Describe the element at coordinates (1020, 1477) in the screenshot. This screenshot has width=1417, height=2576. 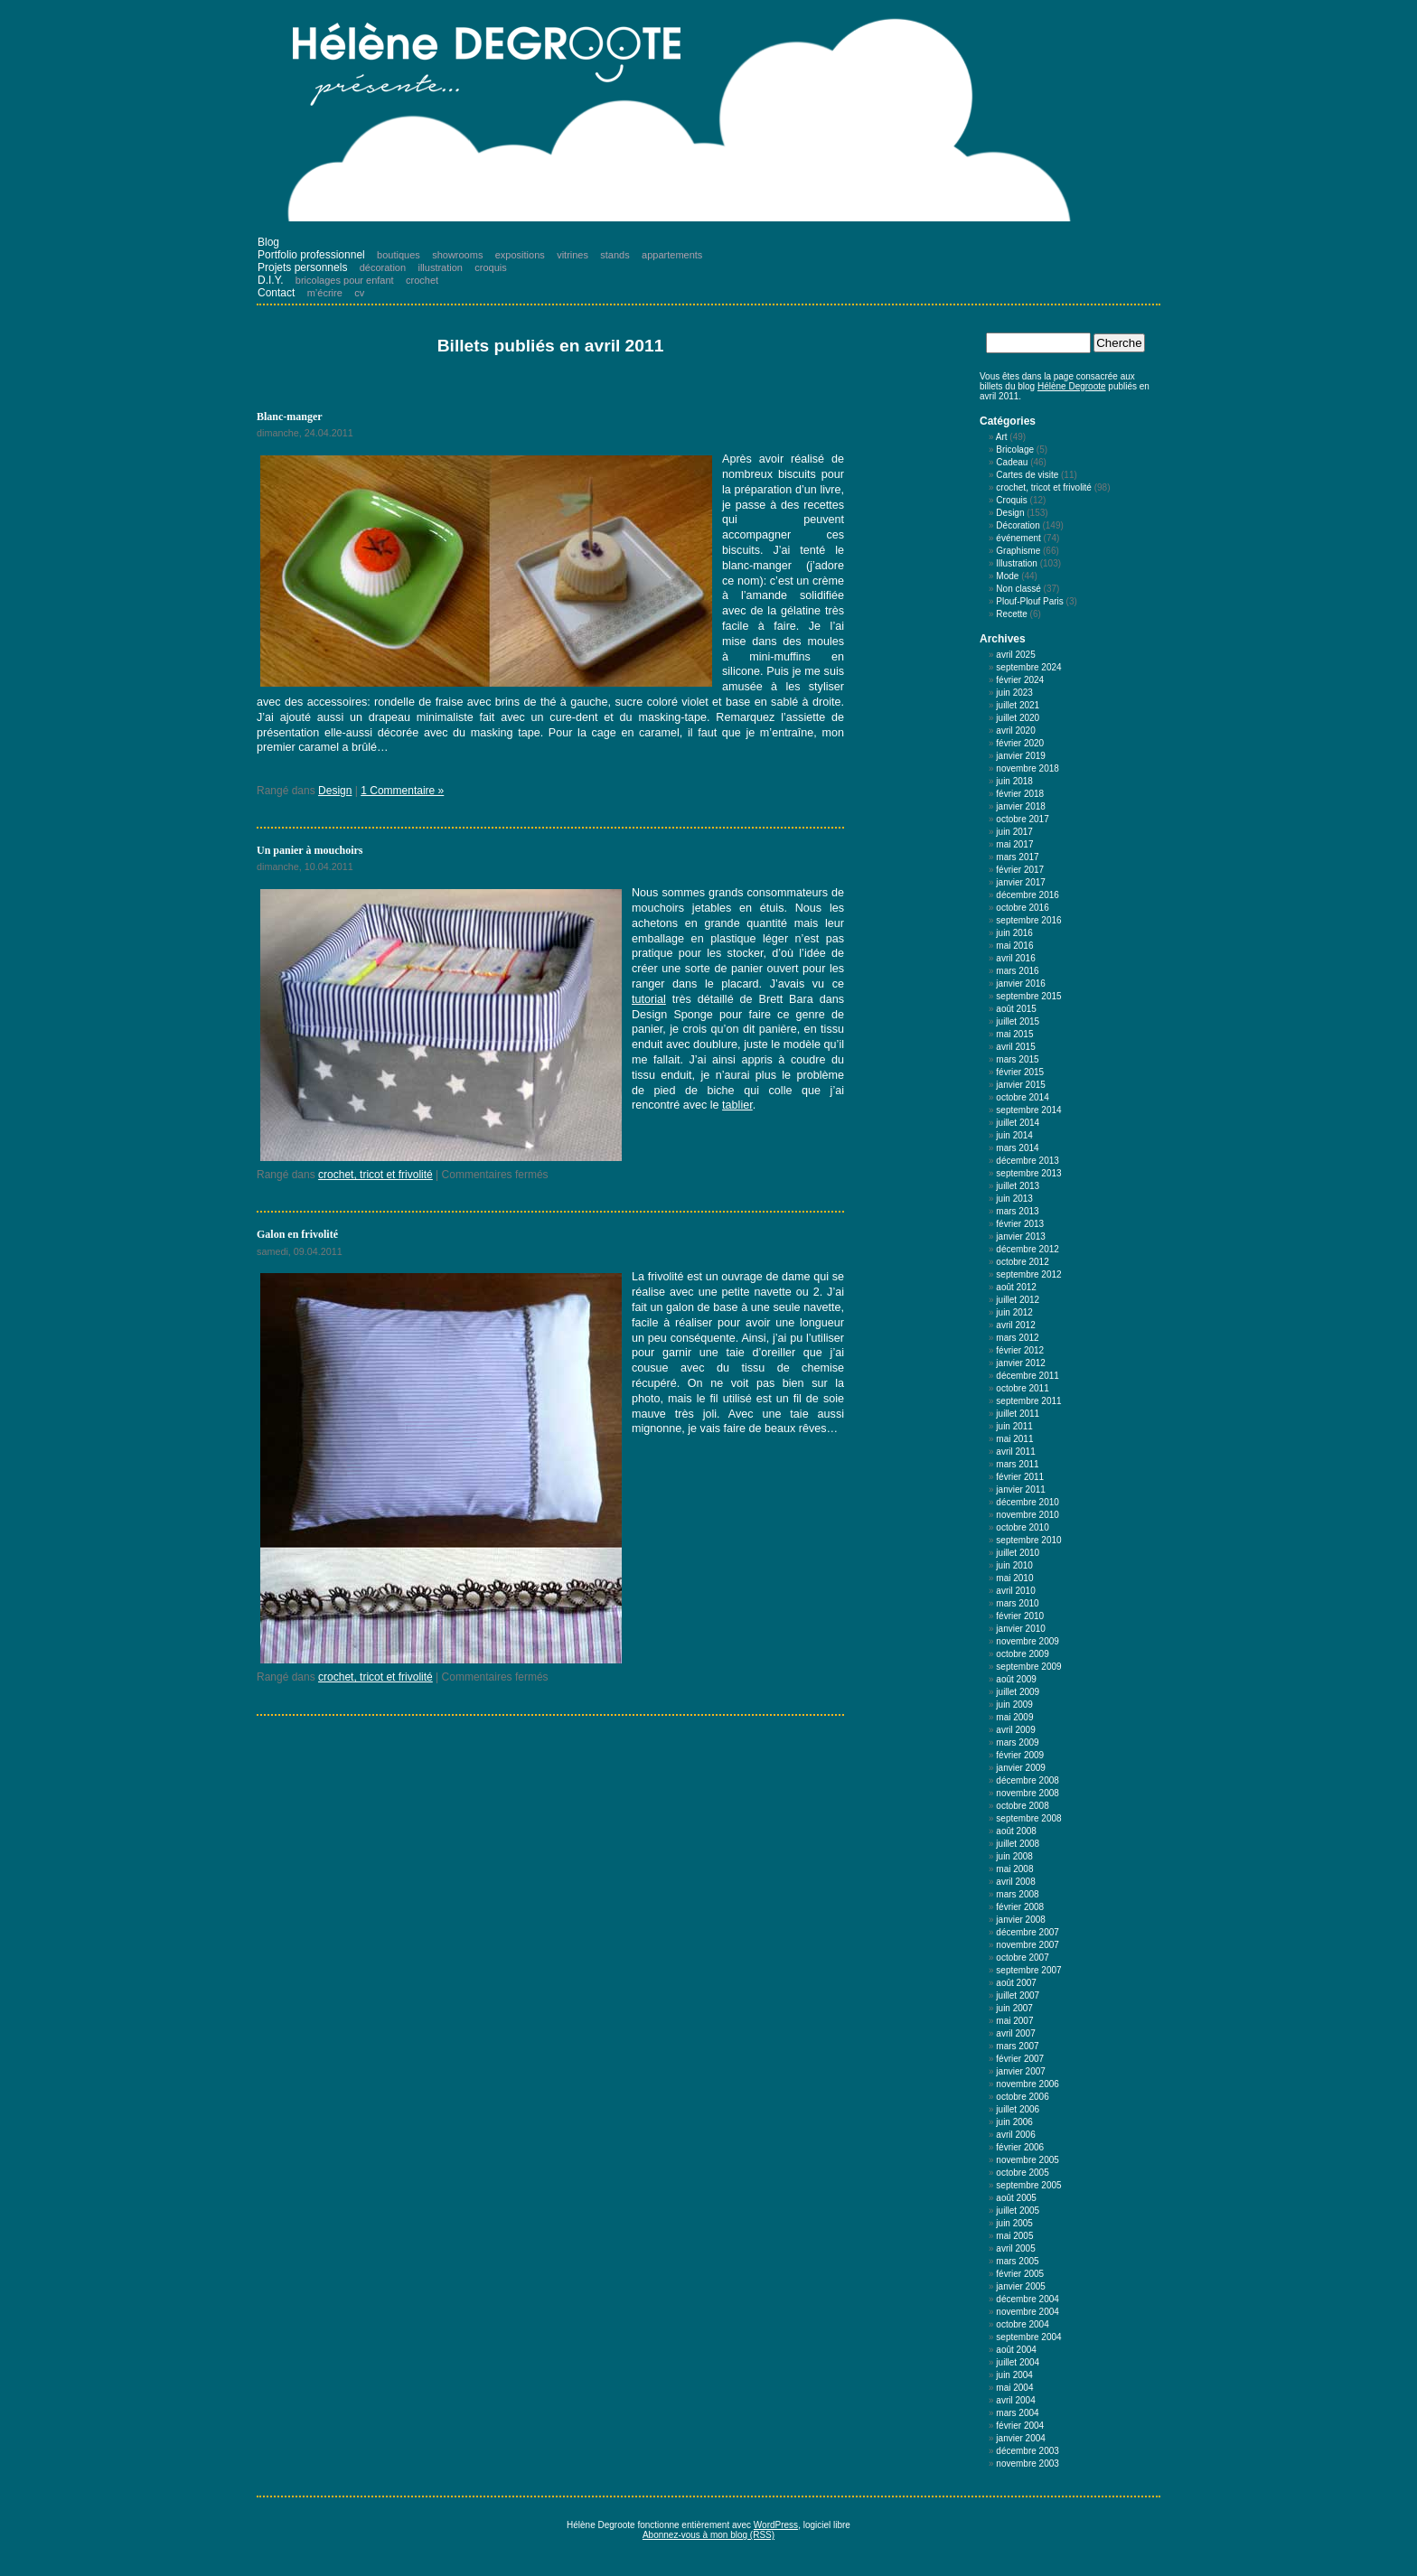
I see `février 2011` at that location.